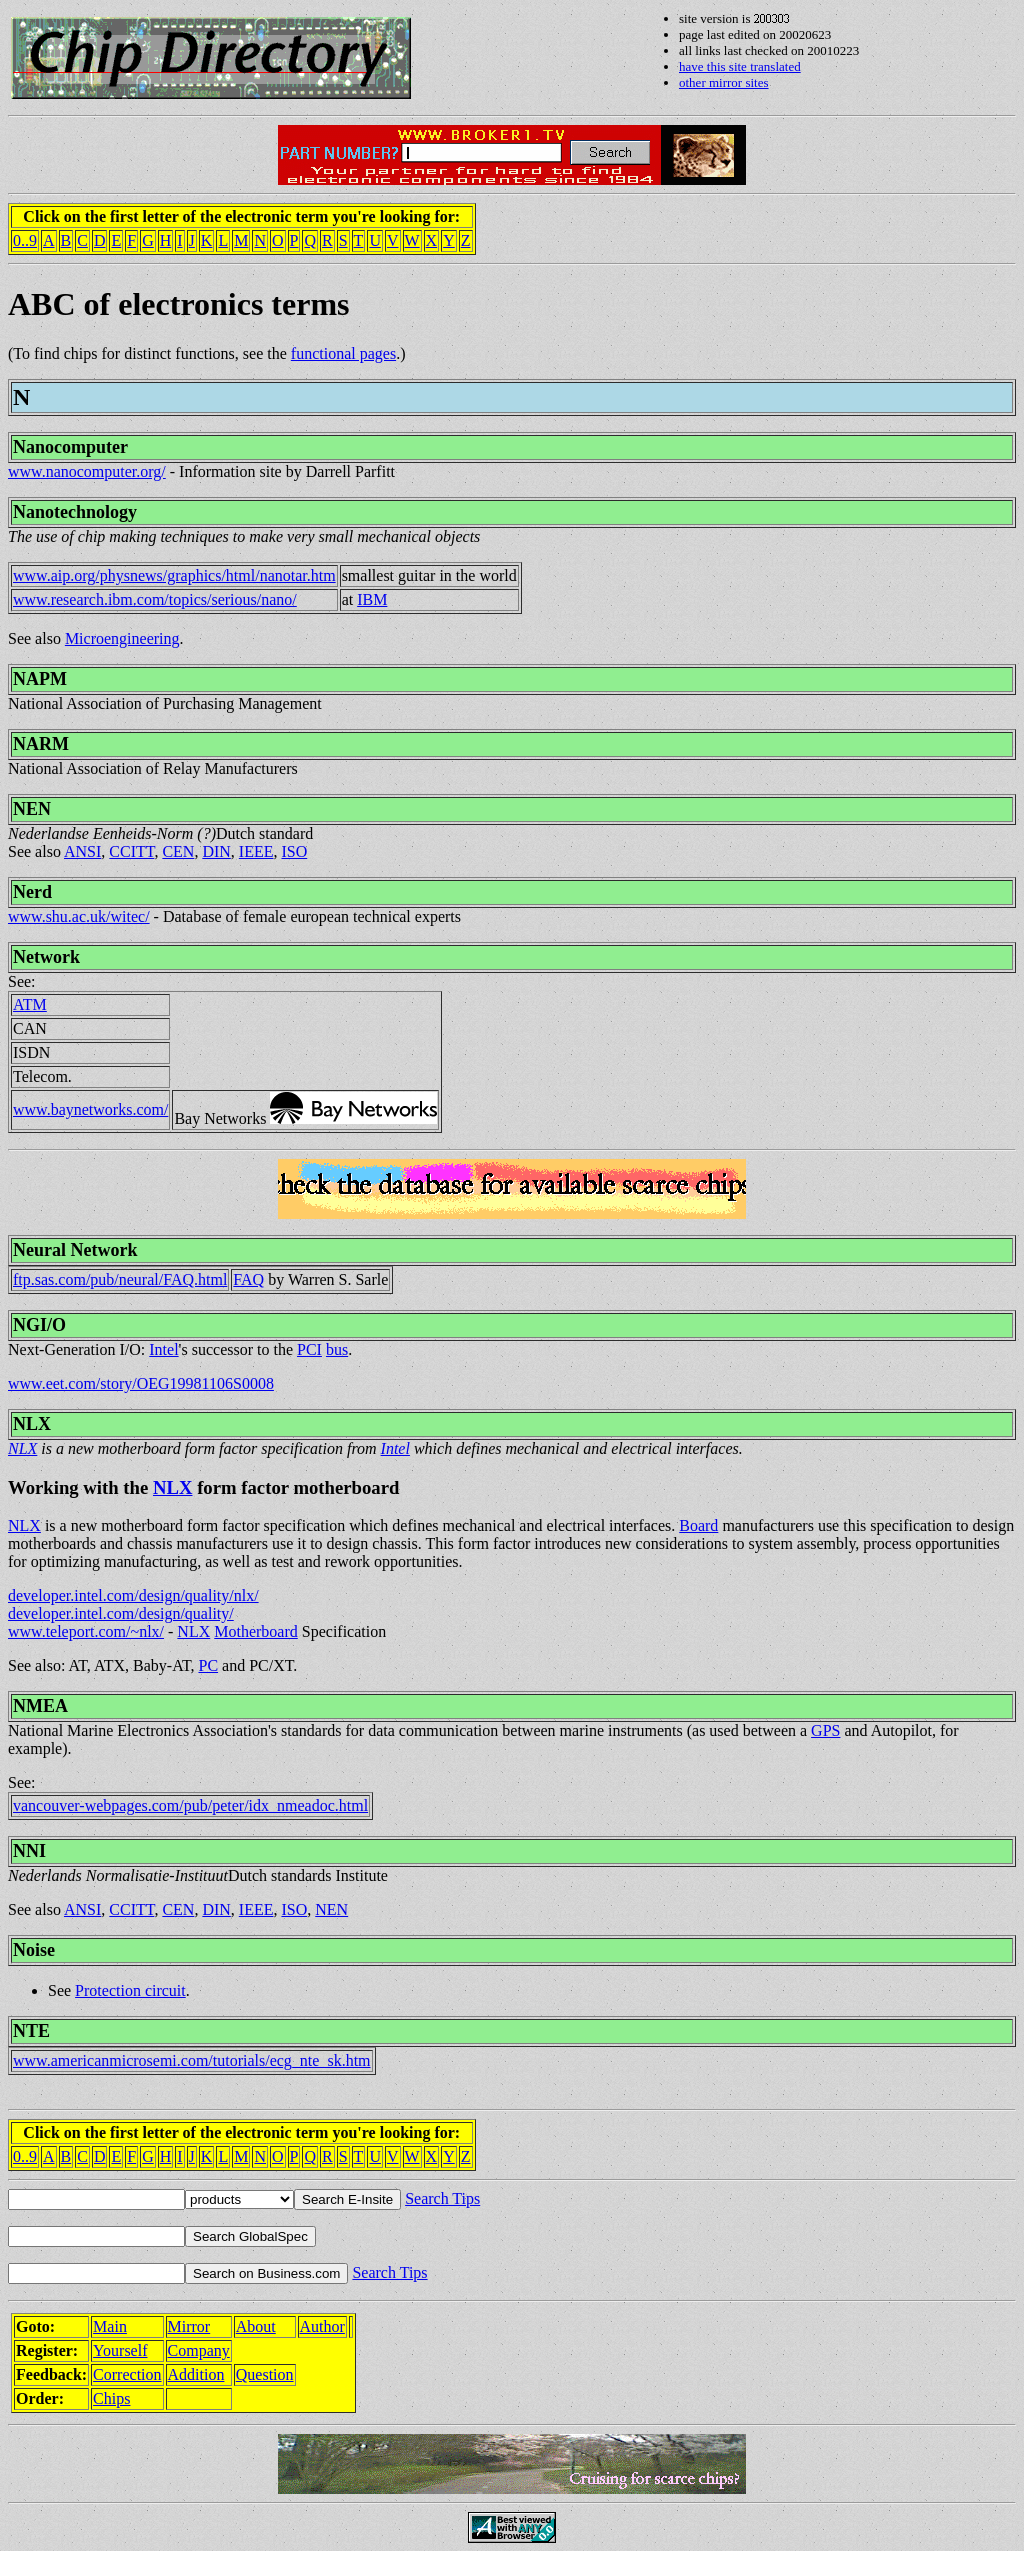 The width and height of the screenshot is (1024, 2551). What do you see at coordinates (178, 851) in the screenshot?
I see `CEN` at bounding box center [178, 851].